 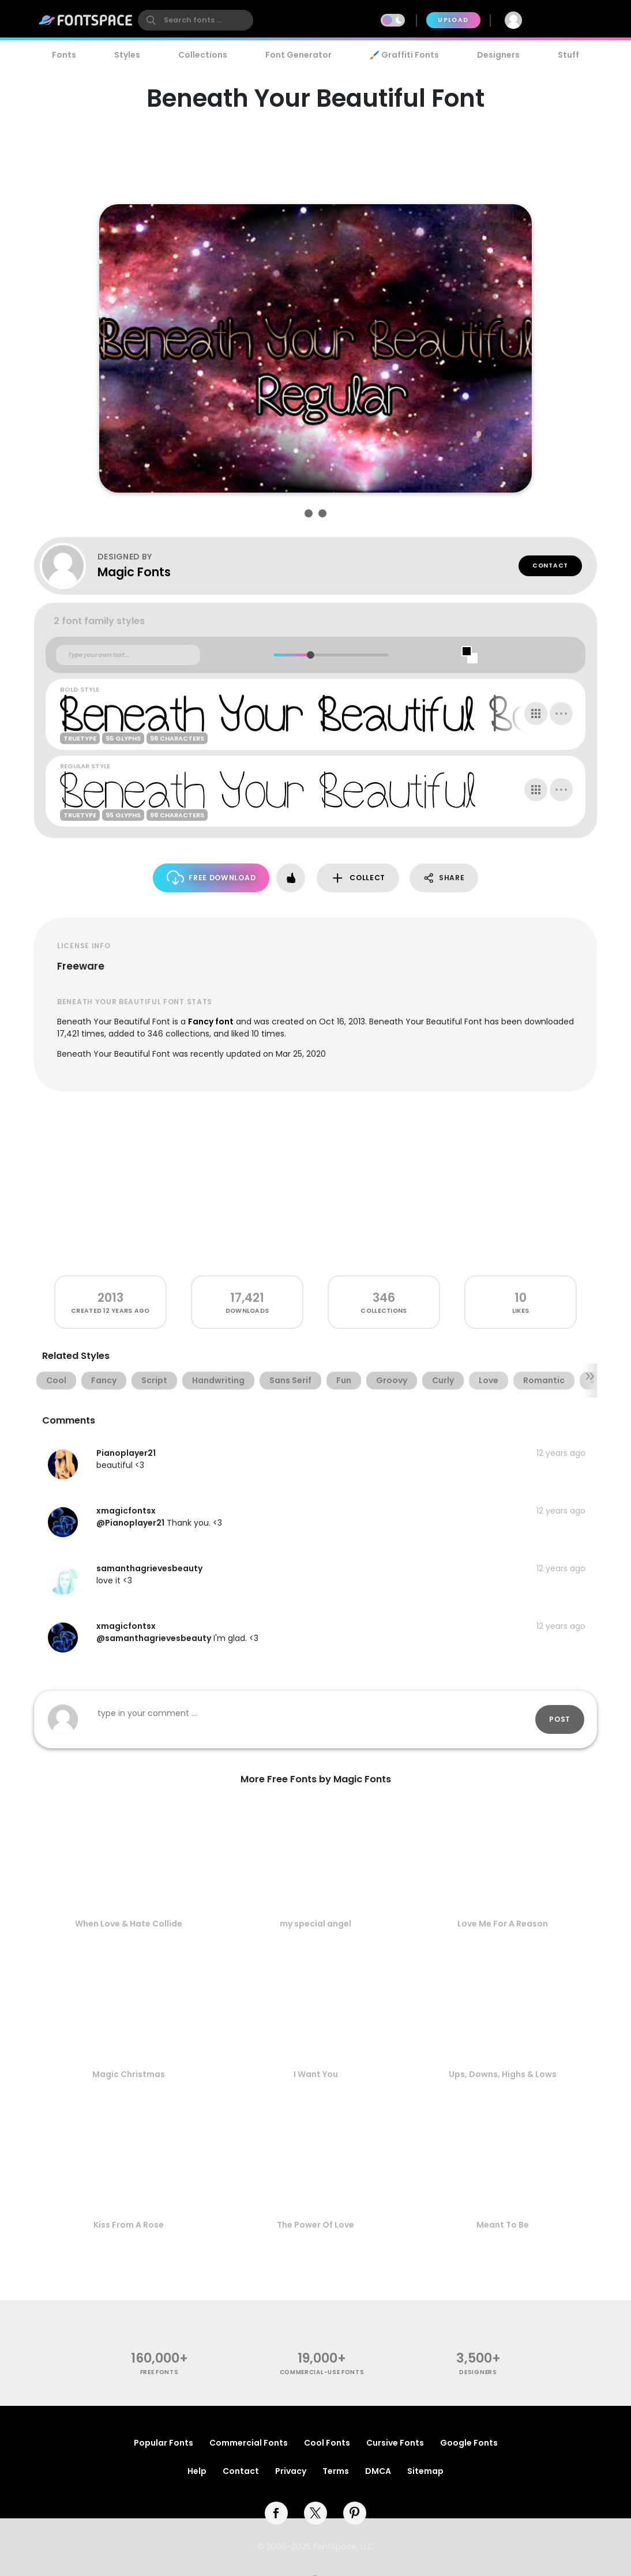 What do you see at coordinates (315, 2513) in the screenshot?
I see `[twitter]` at bounding box center [315, 2513].